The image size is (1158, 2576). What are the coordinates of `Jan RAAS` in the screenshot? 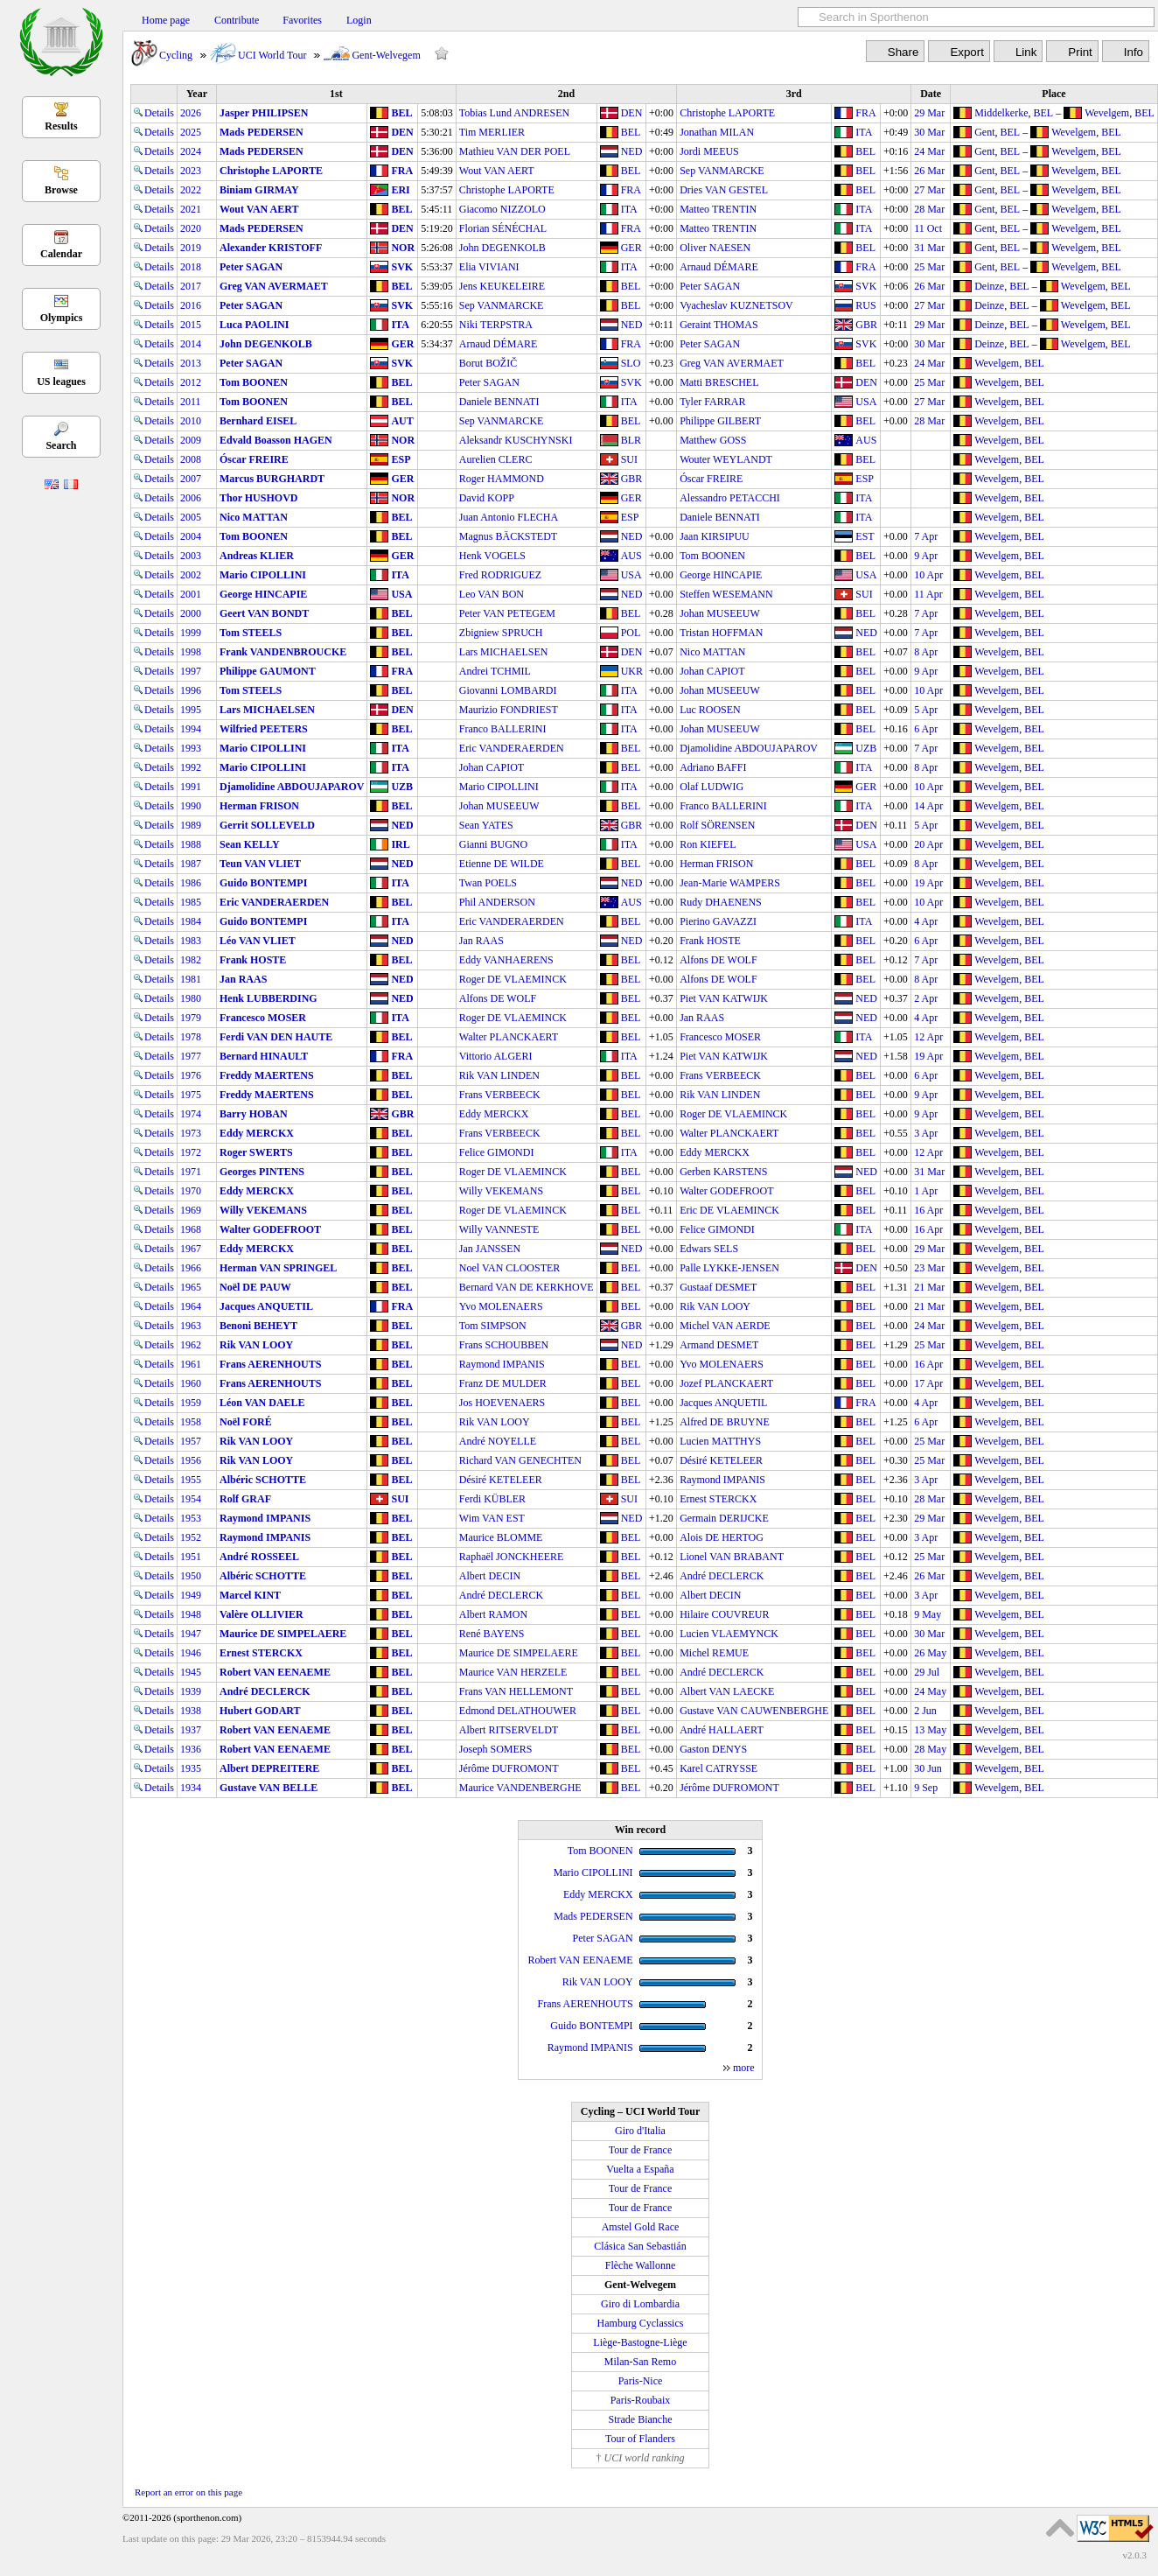 It's located at (481, 940).